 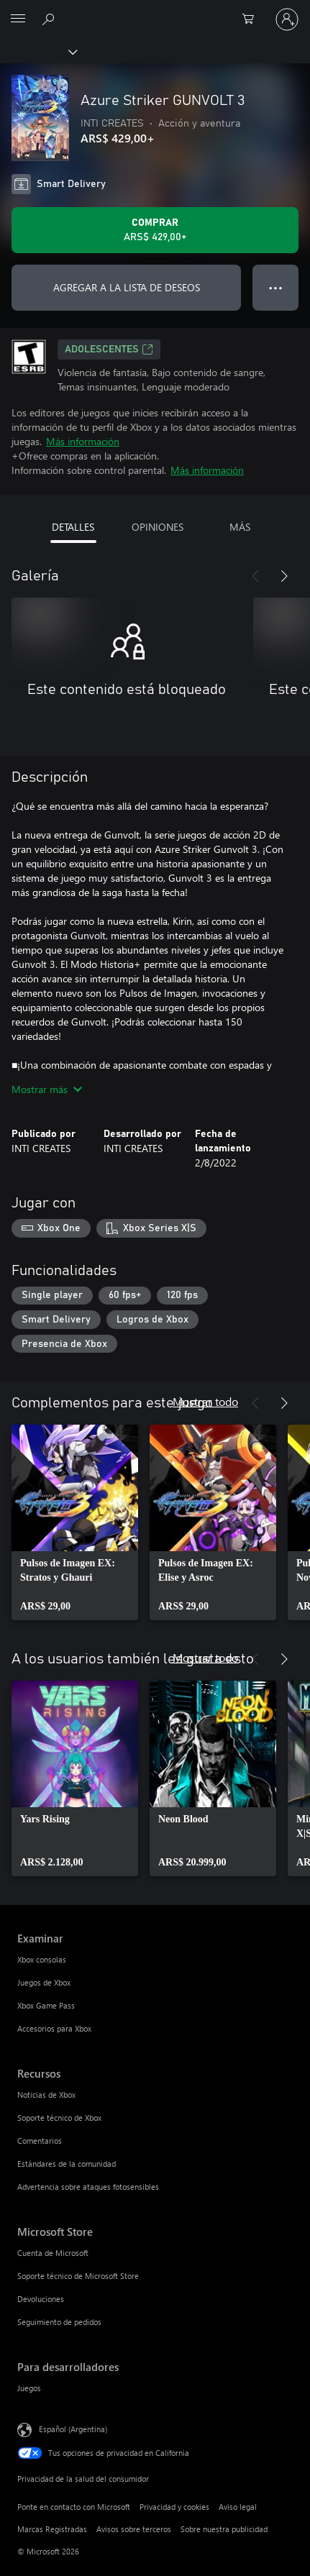 What do you see at coordinates (239, 527) in the screenshot?
I see `MÁS [tab]` at bounding box center [239, 527].